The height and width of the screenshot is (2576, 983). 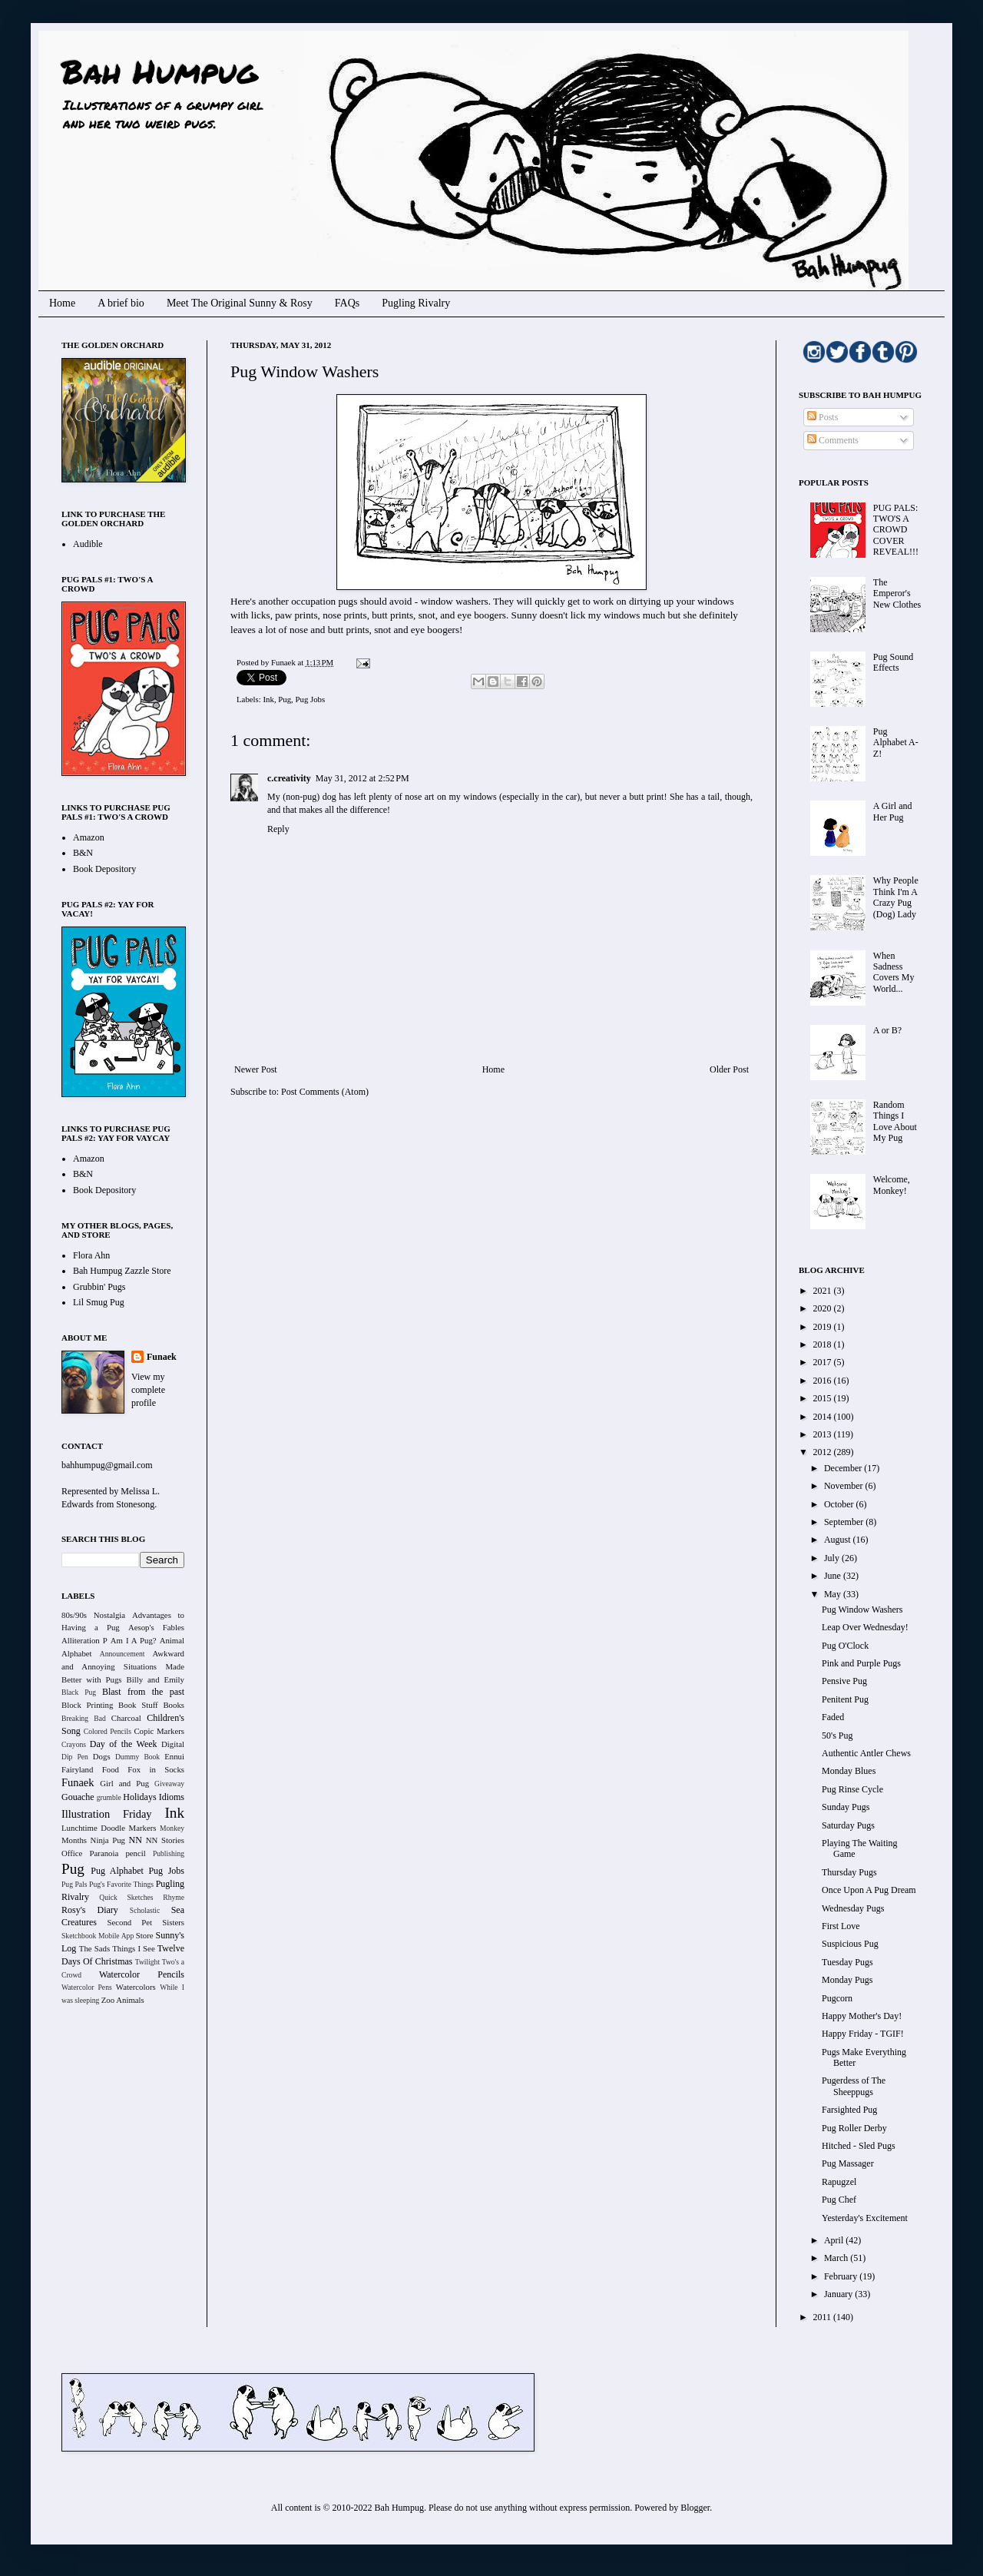 I want to click on 2014, so click(x=823, y=1416).